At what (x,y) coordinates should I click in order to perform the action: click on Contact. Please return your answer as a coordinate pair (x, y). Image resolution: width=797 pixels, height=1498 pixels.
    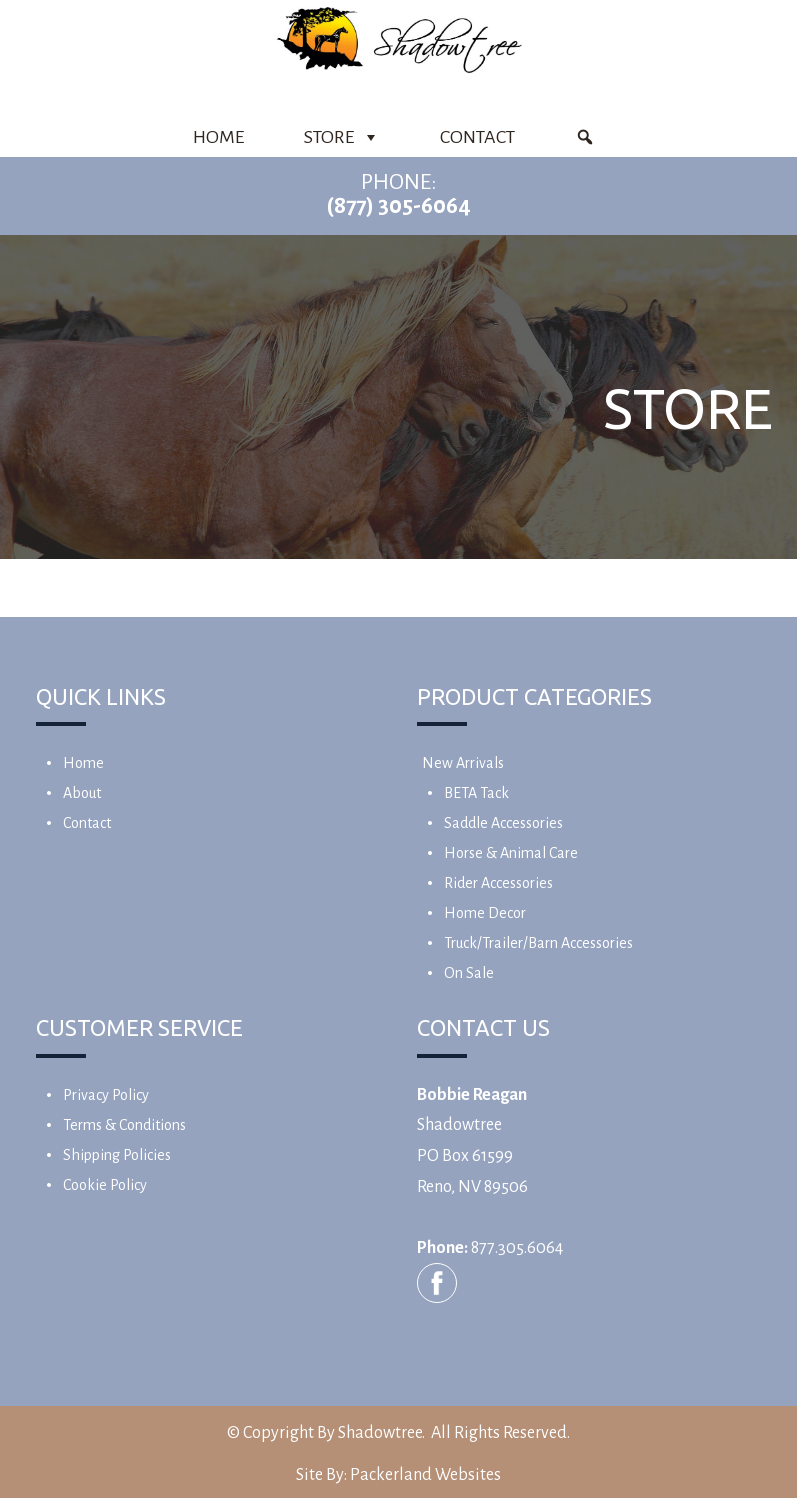
    Looking at the image, I should click on (477, 137).